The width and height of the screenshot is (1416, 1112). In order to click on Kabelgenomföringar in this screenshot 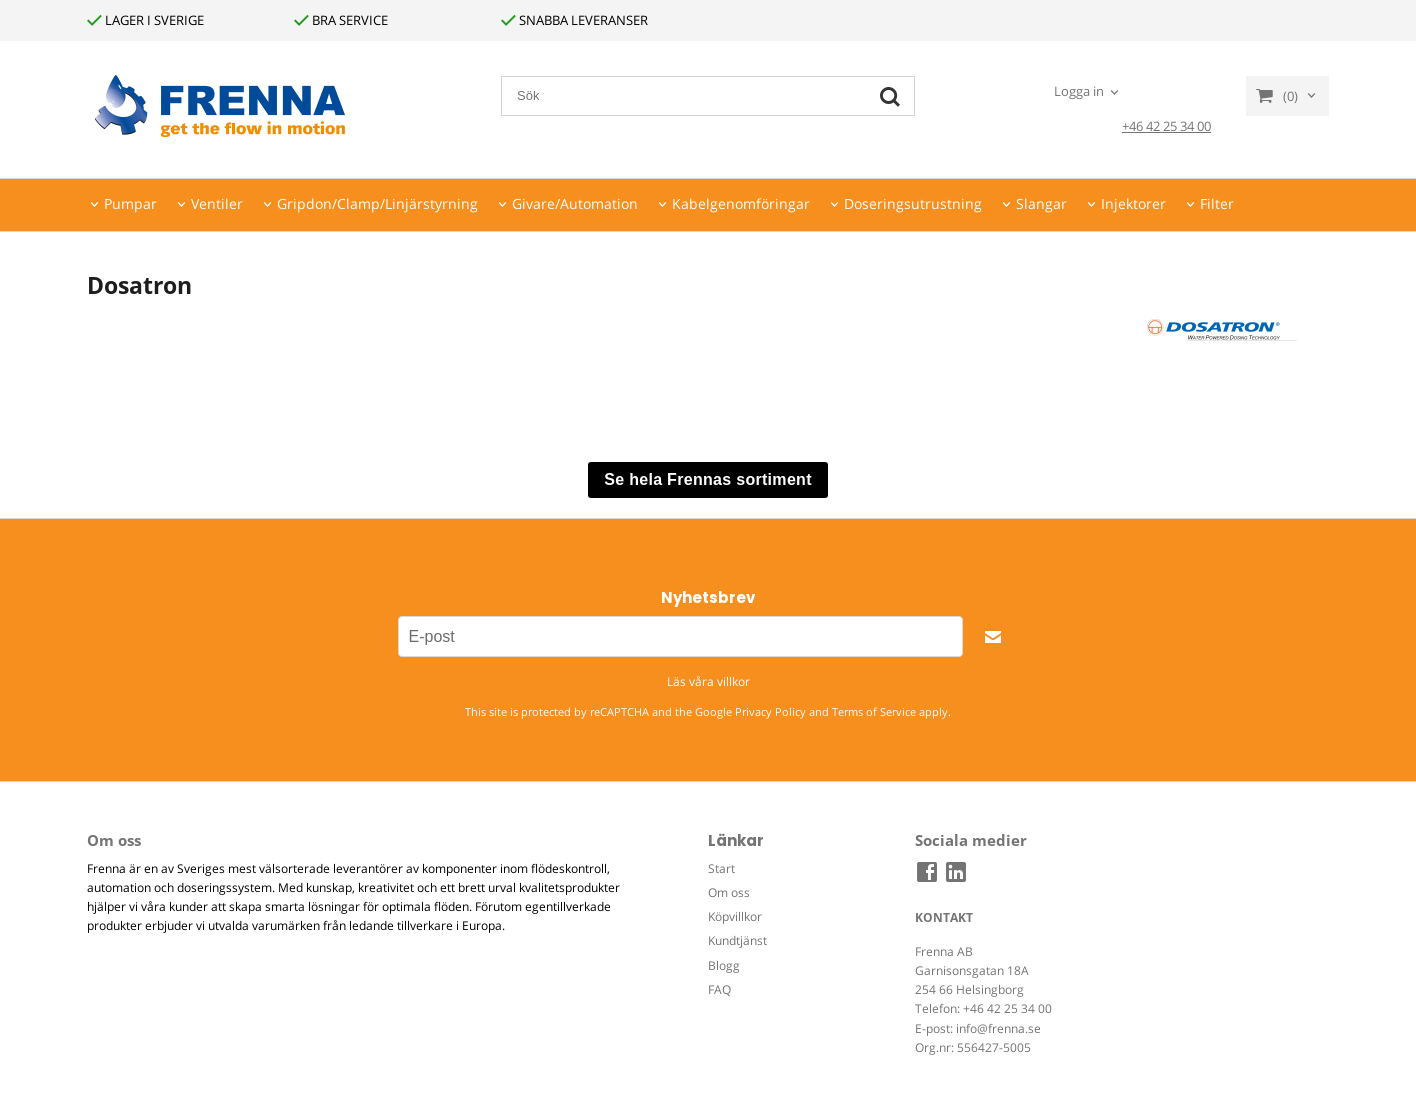, I will do `click(741, 203)`.